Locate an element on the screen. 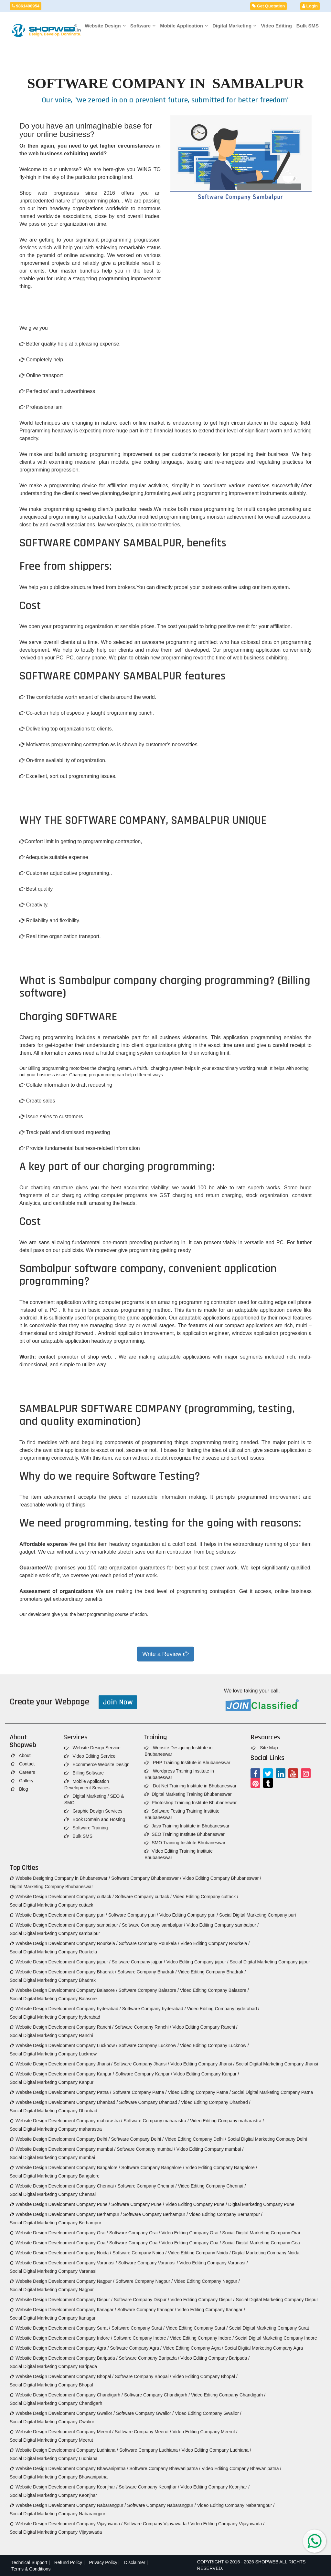  Social Digital Marketing Company Berhampur is located at coordinates (55, 2222).